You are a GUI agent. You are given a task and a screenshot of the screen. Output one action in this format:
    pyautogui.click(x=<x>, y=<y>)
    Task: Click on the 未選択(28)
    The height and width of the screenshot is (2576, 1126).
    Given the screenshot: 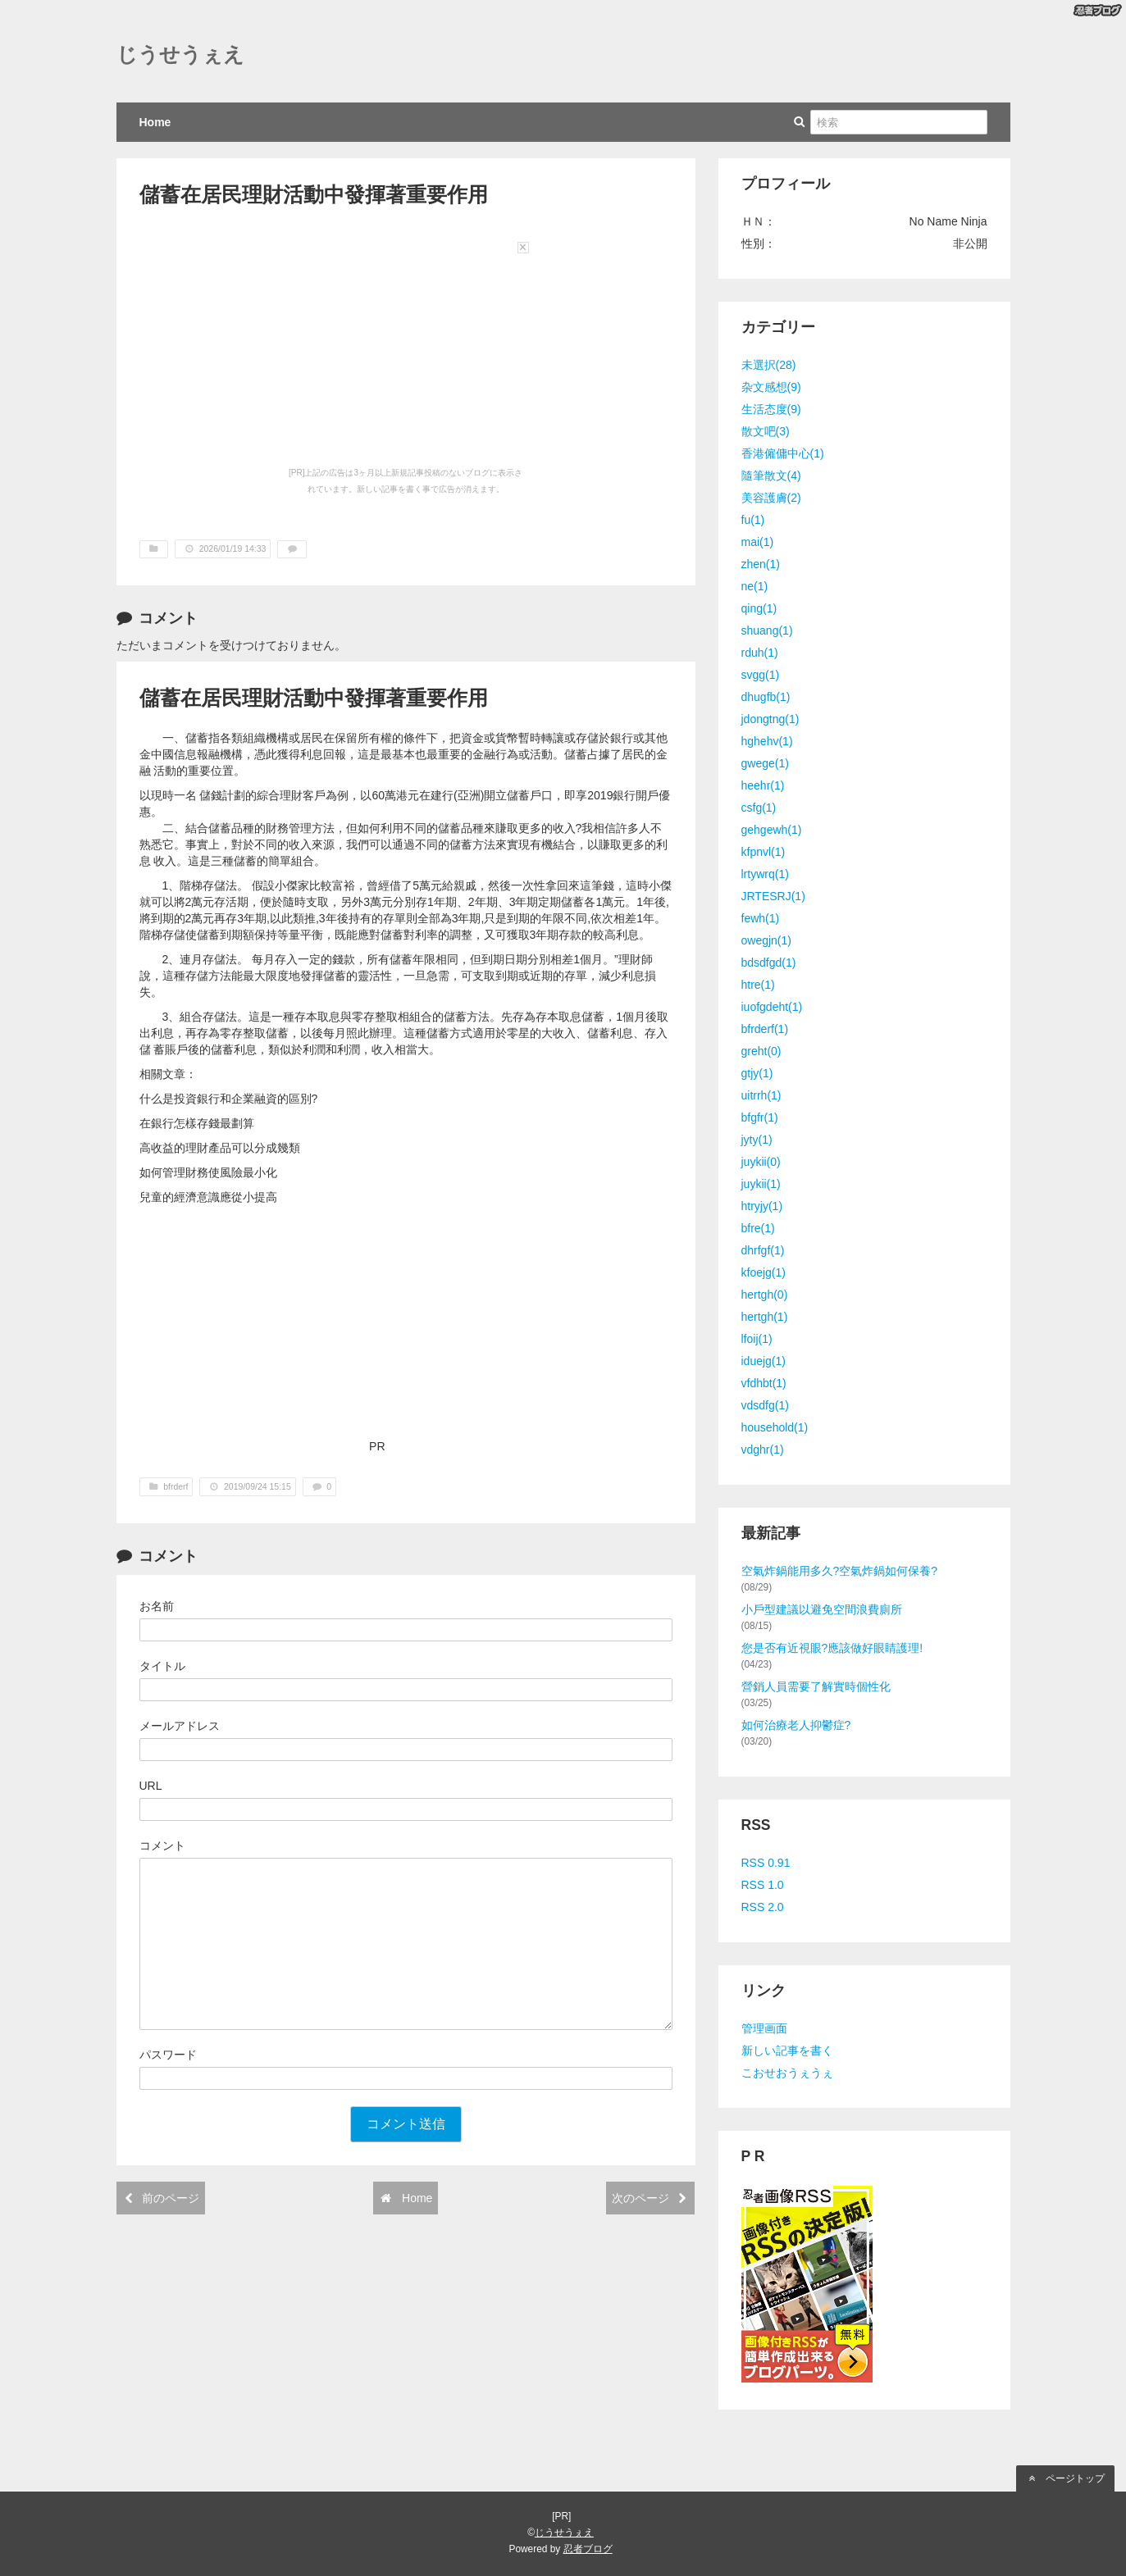 What is the action you would take?
    pyautogui.click(x=768, y=364)
    